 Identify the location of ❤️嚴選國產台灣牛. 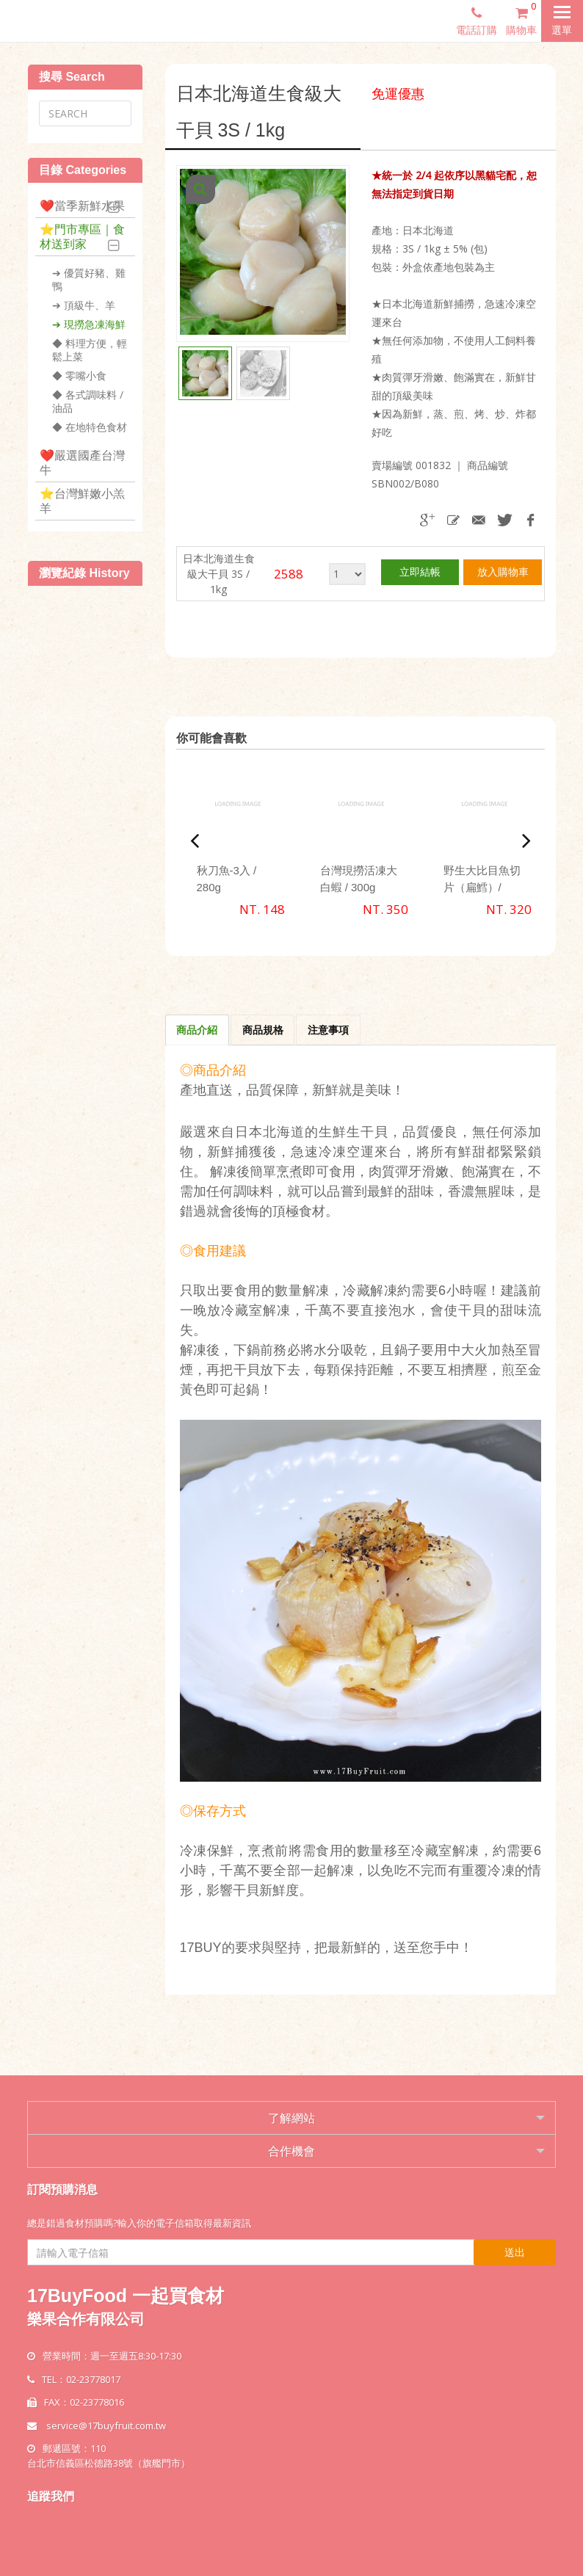
(82, 462).